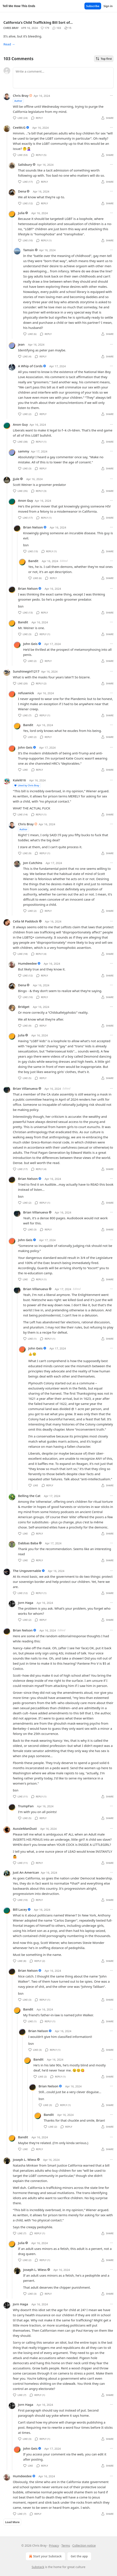 This screenshot has height=2576, width=117. What do you see at coordinates (28, 1543) in the screenshot?
I see `Dabbas Baba` at bounding box center [28, 1543].